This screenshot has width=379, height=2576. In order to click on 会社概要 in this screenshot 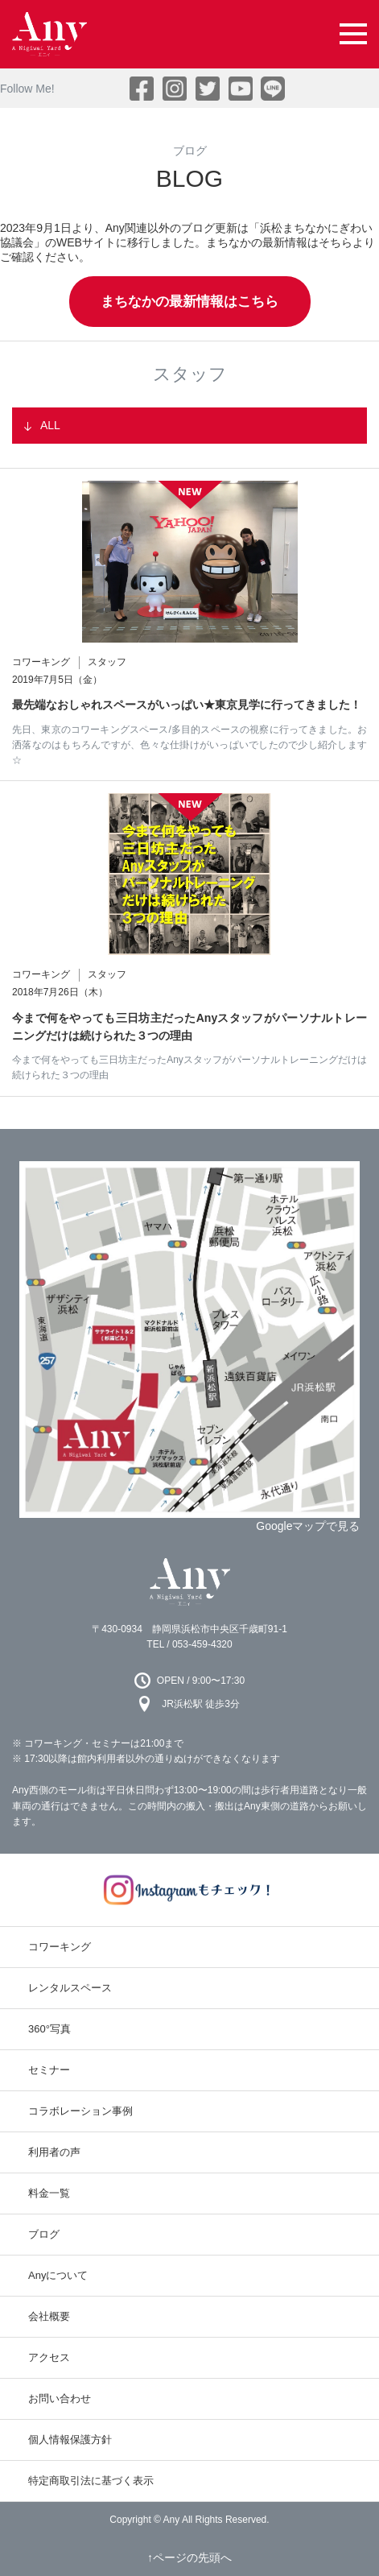, I will do `click(49, 2316)`.